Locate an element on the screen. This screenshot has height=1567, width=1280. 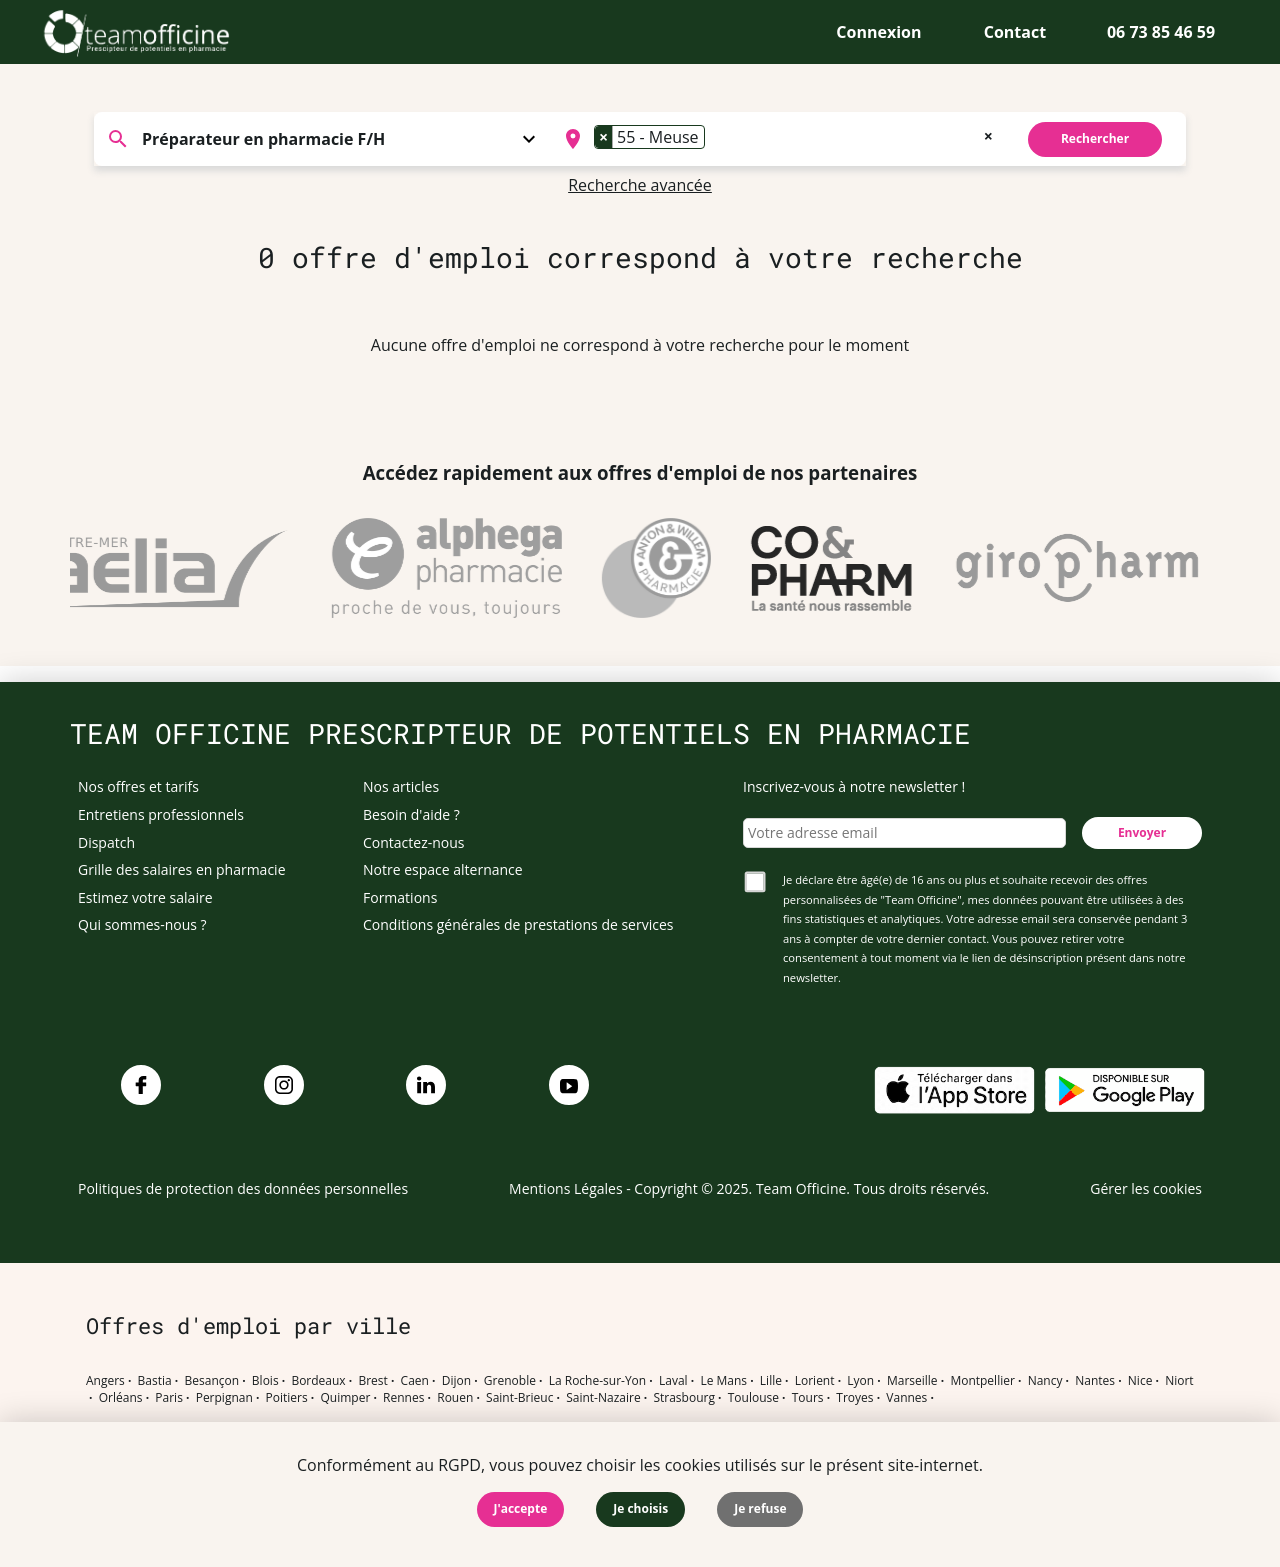
Le Mans is located at coordinates (723, 1381).